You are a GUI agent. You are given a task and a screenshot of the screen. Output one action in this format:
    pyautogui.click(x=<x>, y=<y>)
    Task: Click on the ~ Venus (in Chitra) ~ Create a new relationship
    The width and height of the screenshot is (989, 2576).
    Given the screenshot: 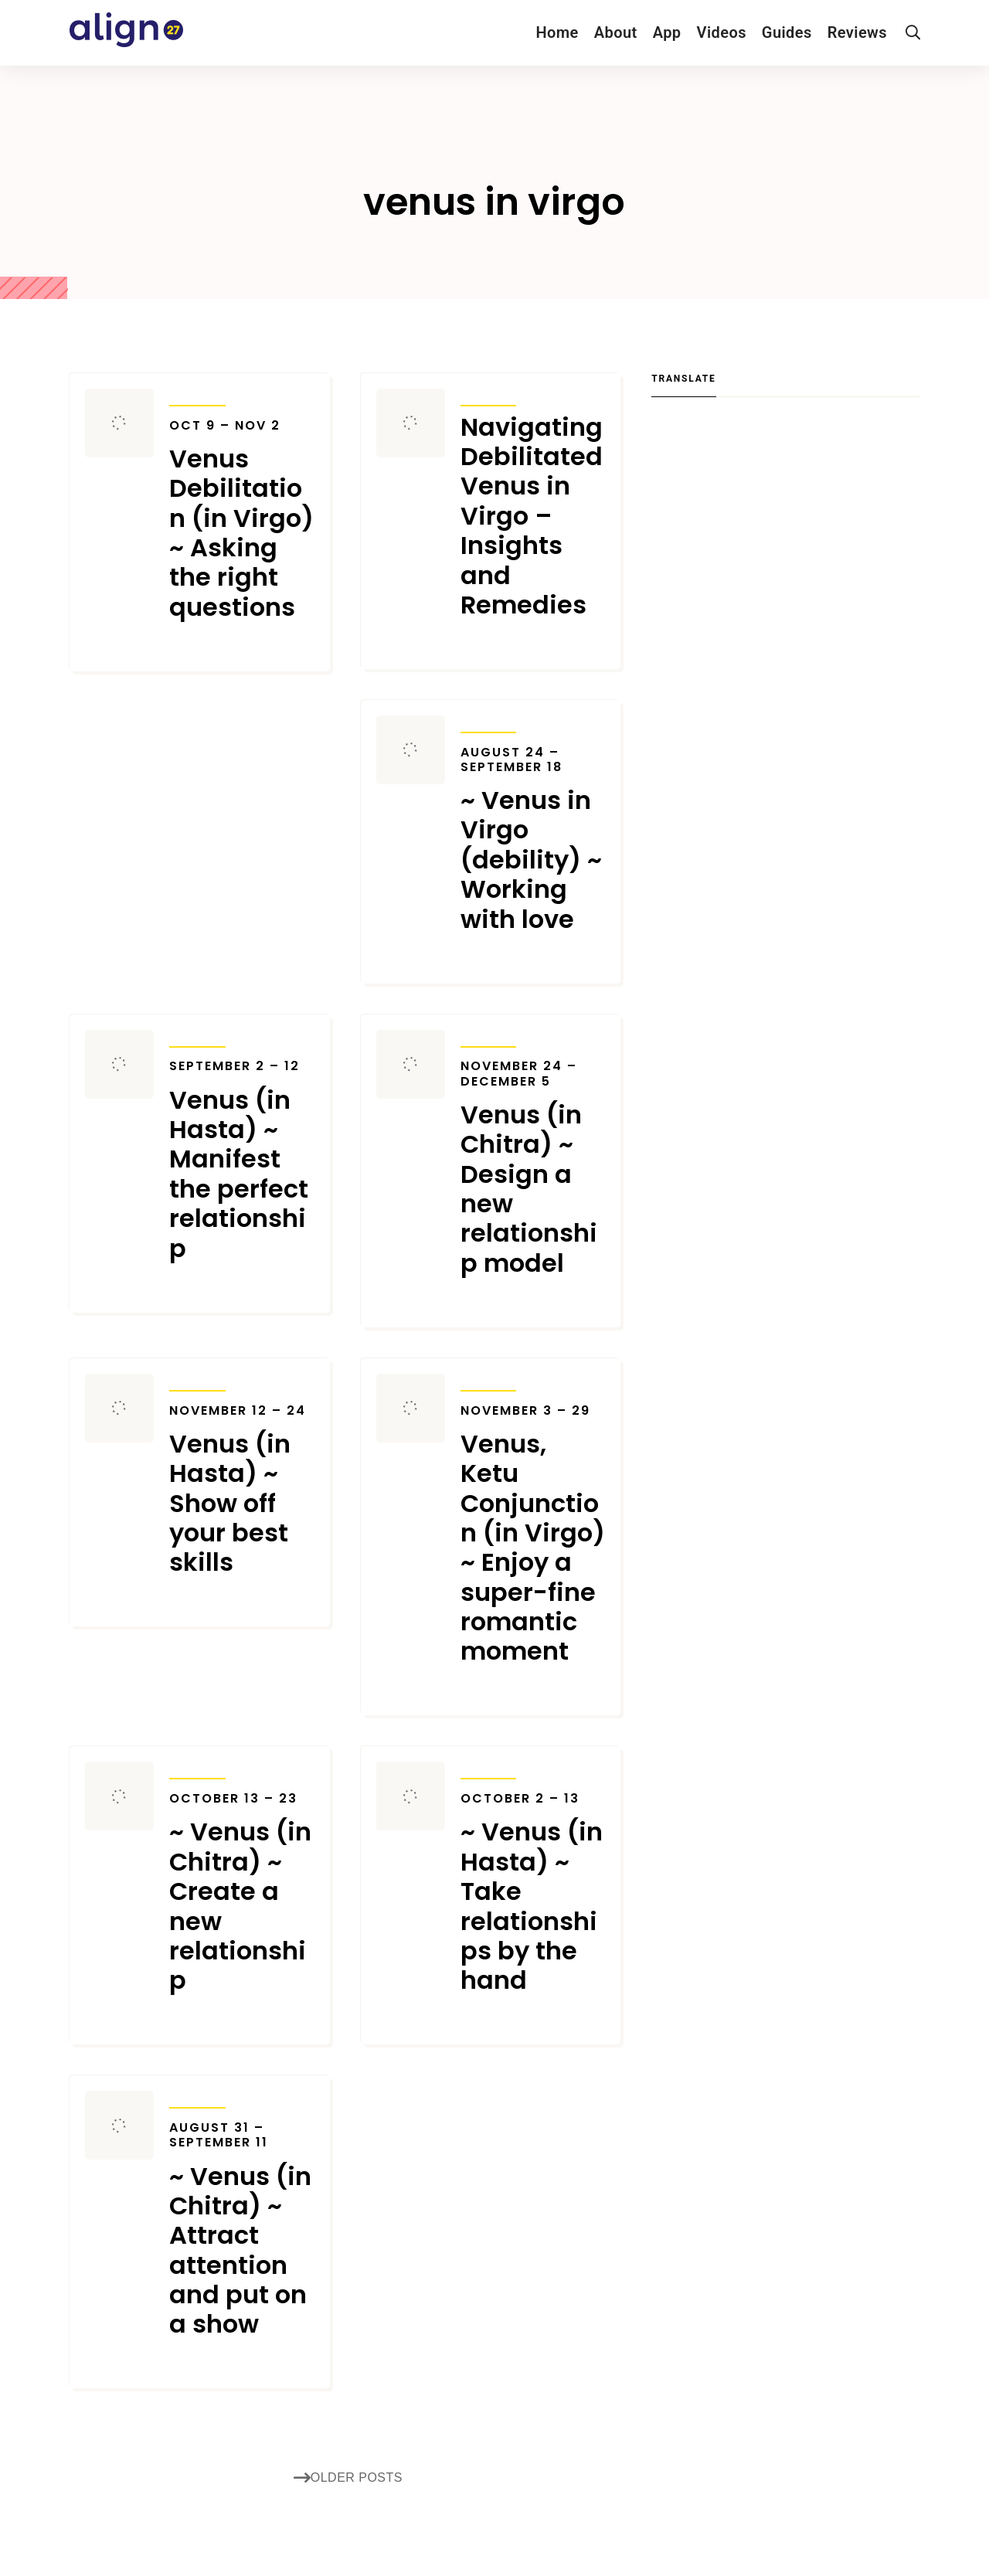 What is the action you would take?
    pyautogui.click(x=241, y=1893)
    